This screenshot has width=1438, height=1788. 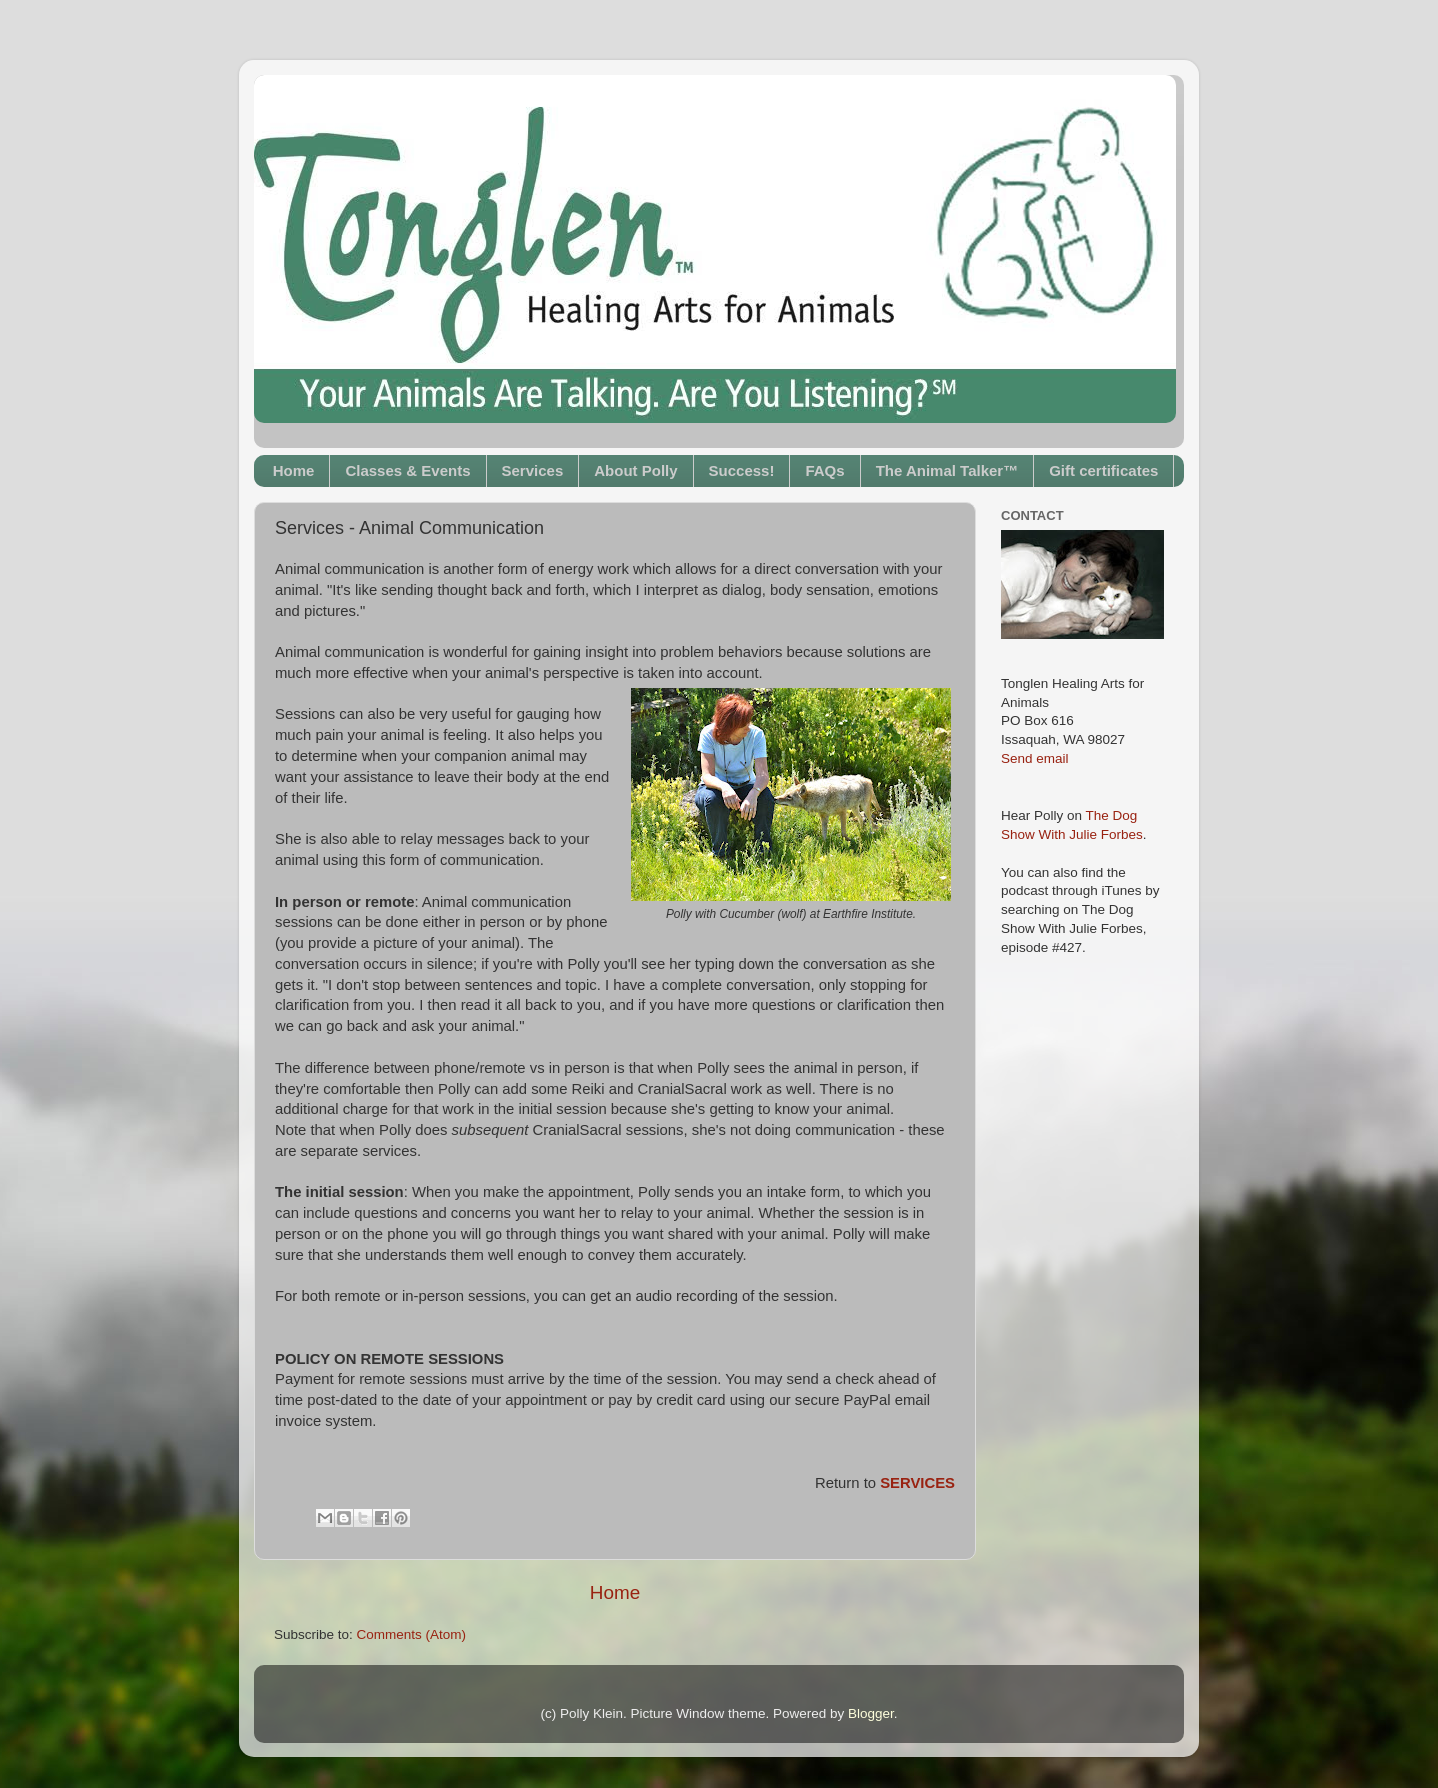 What do you see at coordinates (824, 470) in the screenshot?
I see `FAQs` at bounding box center [824, 470].